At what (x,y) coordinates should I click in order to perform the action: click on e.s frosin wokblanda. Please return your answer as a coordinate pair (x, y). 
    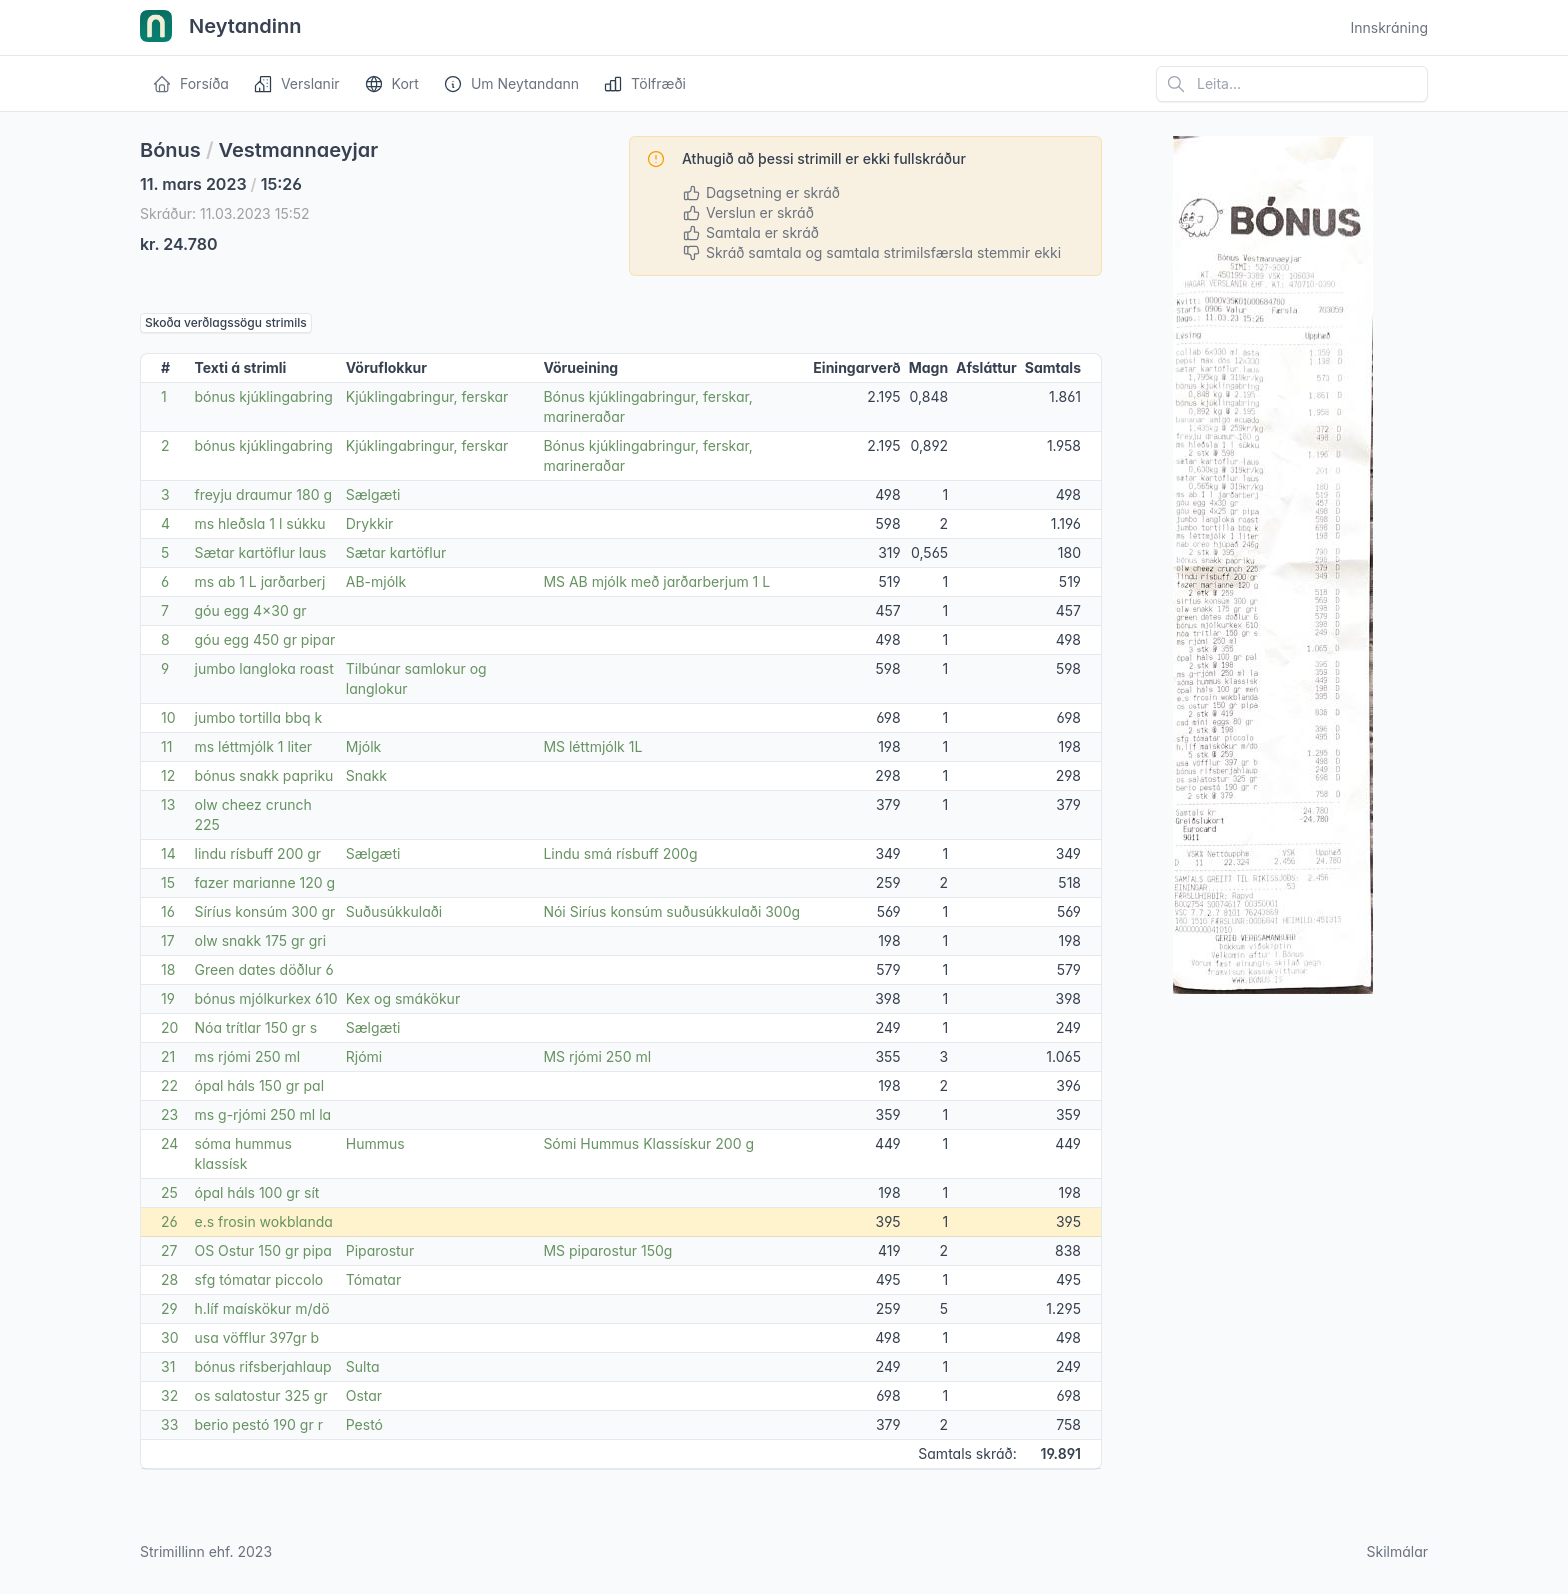
    Looking at the image, I should click on (263, 1221).